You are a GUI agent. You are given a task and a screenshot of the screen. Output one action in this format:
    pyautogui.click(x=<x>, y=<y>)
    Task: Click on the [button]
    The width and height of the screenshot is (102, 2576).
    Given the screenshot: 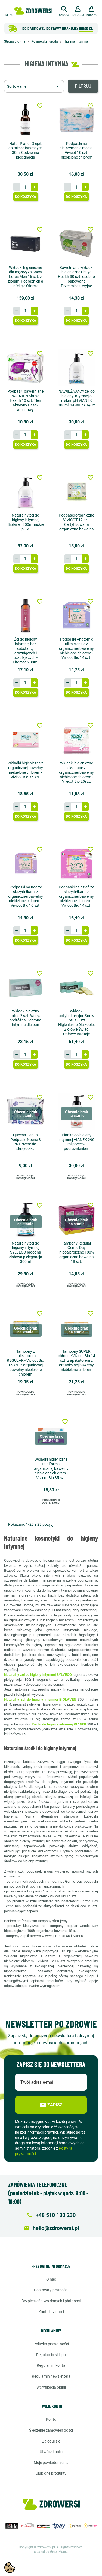 What is the action you would take?
    pyautogui.click(x=64, y=10)
    